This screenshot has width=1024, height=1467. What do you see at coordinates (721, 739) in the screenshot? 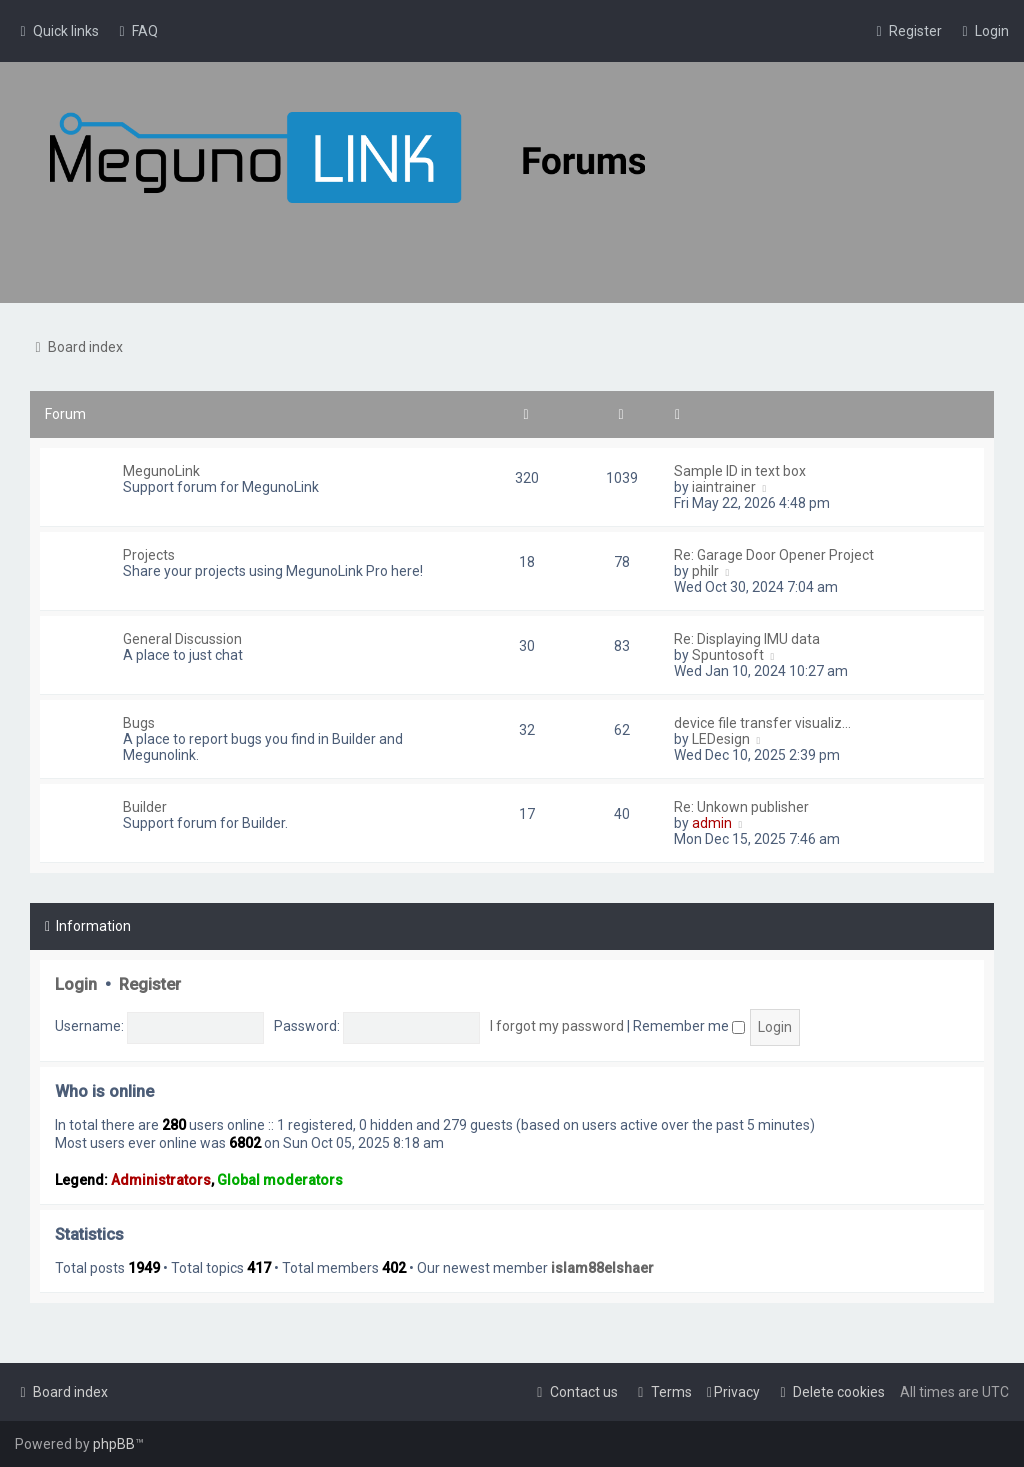
I see `LEDesign` at bounding box center [721, 739].